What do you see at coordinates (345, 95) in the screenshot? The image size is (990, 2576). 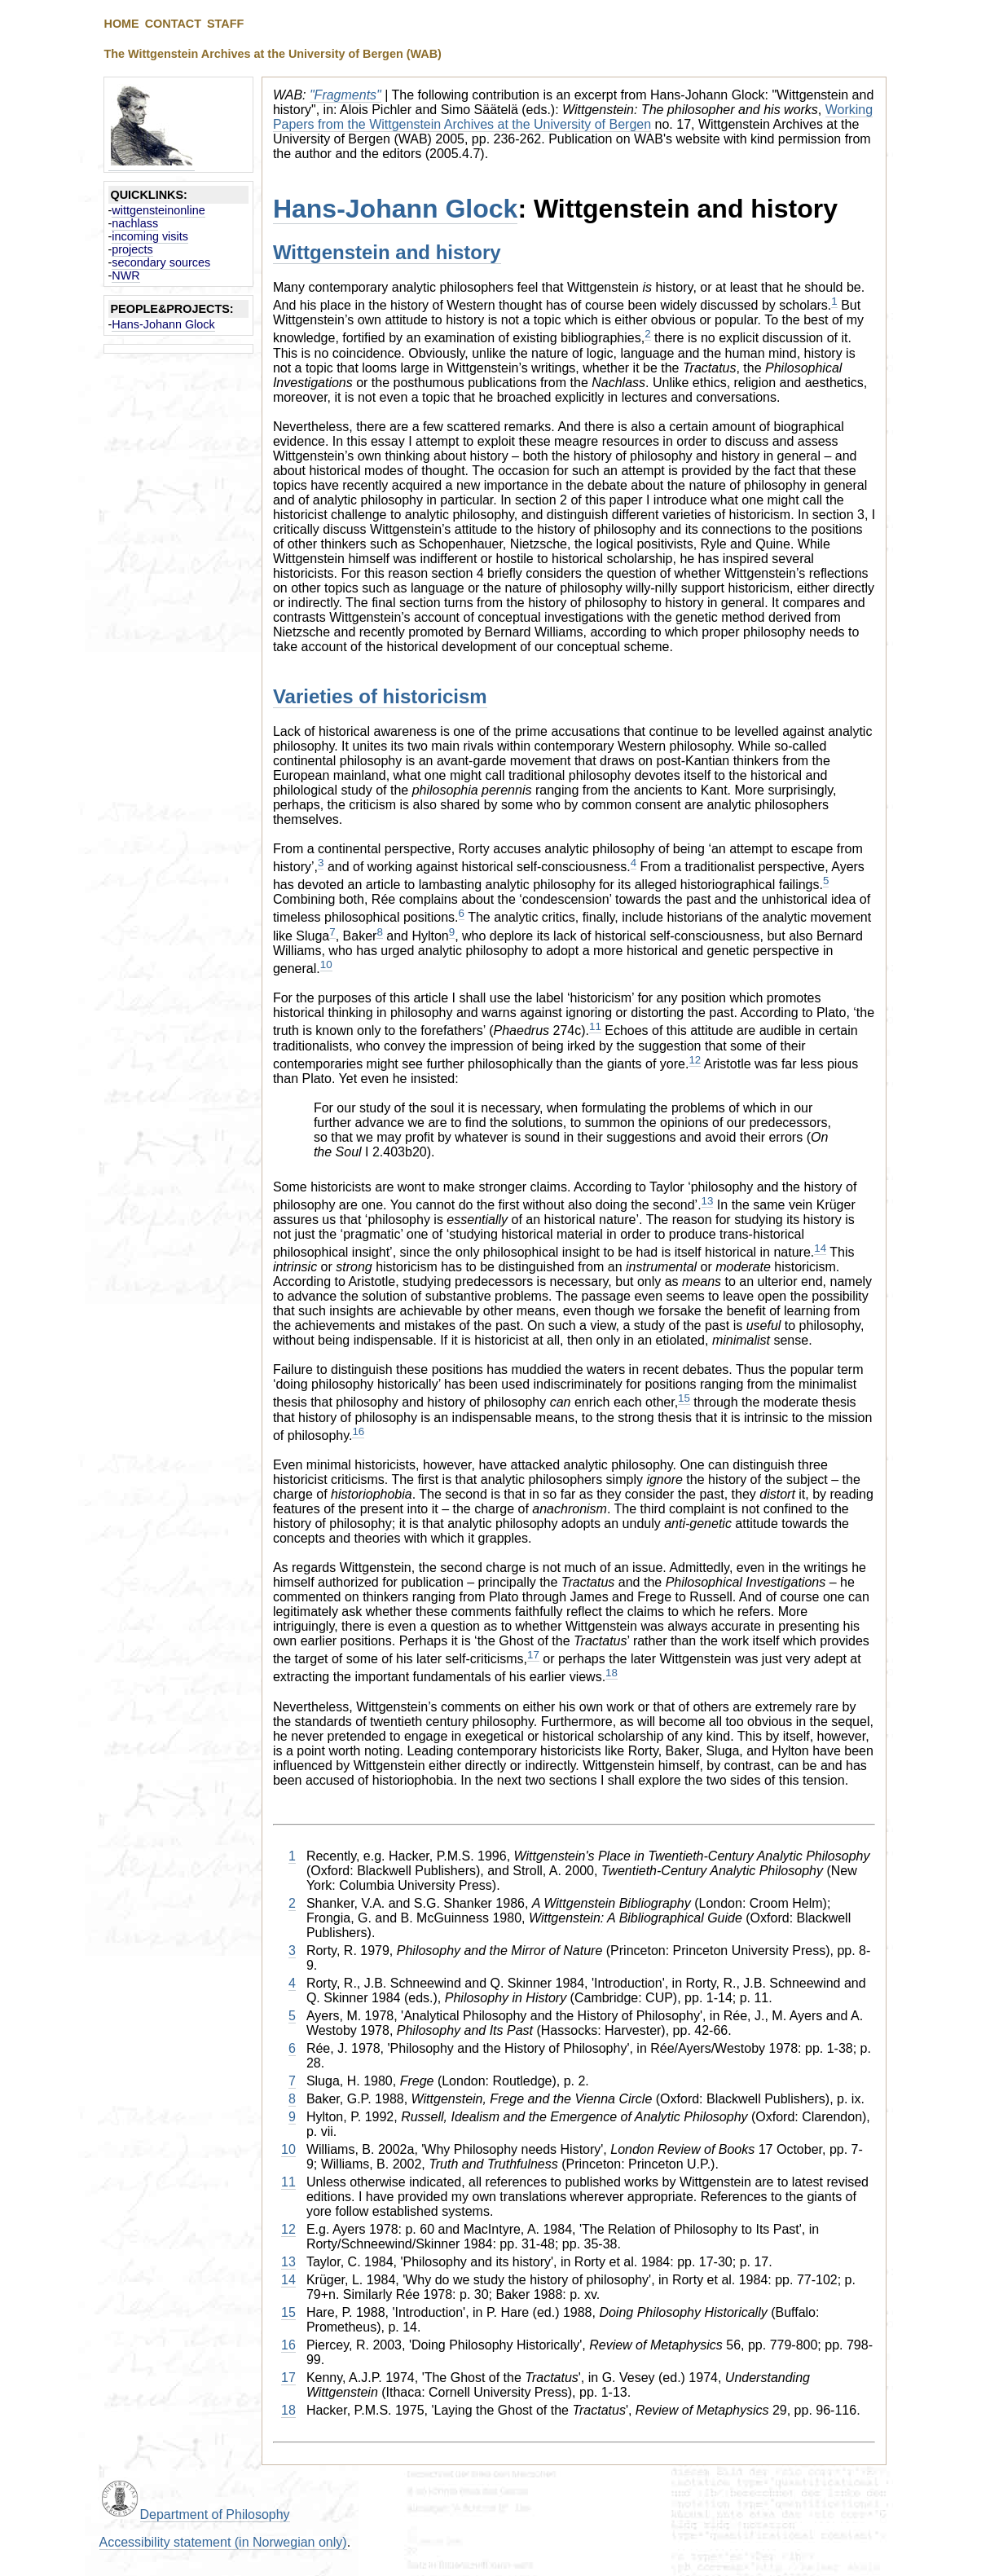 I see `"Fragments"` at bounding box center [345, 95].